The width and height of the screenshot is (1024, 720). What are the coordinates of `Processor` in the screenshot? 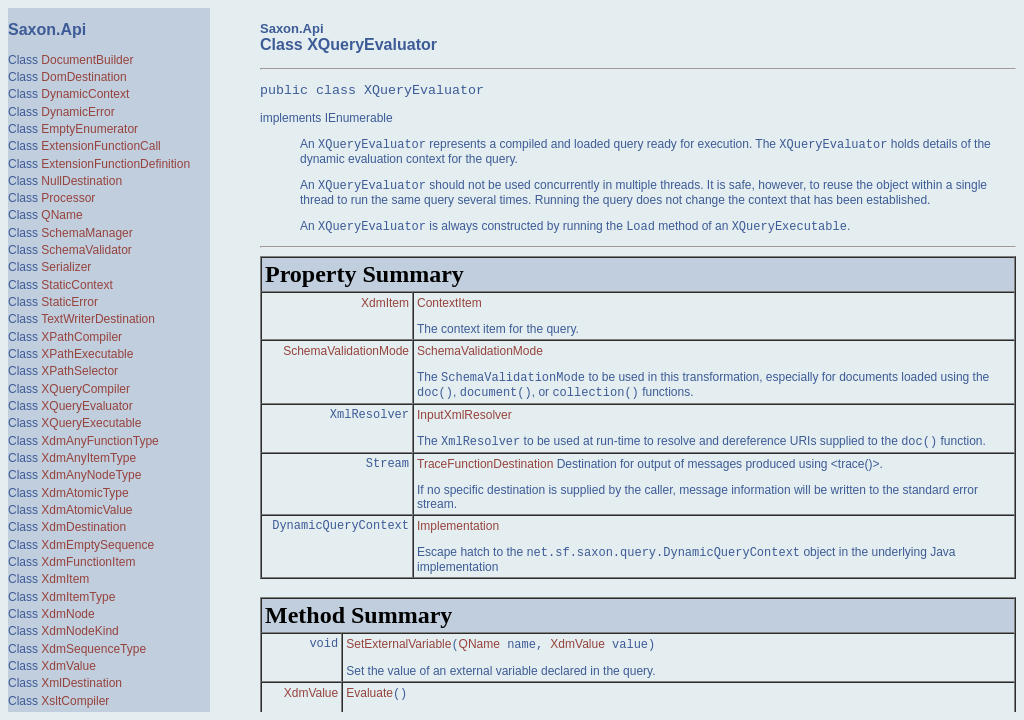 It's located at (68, 198).